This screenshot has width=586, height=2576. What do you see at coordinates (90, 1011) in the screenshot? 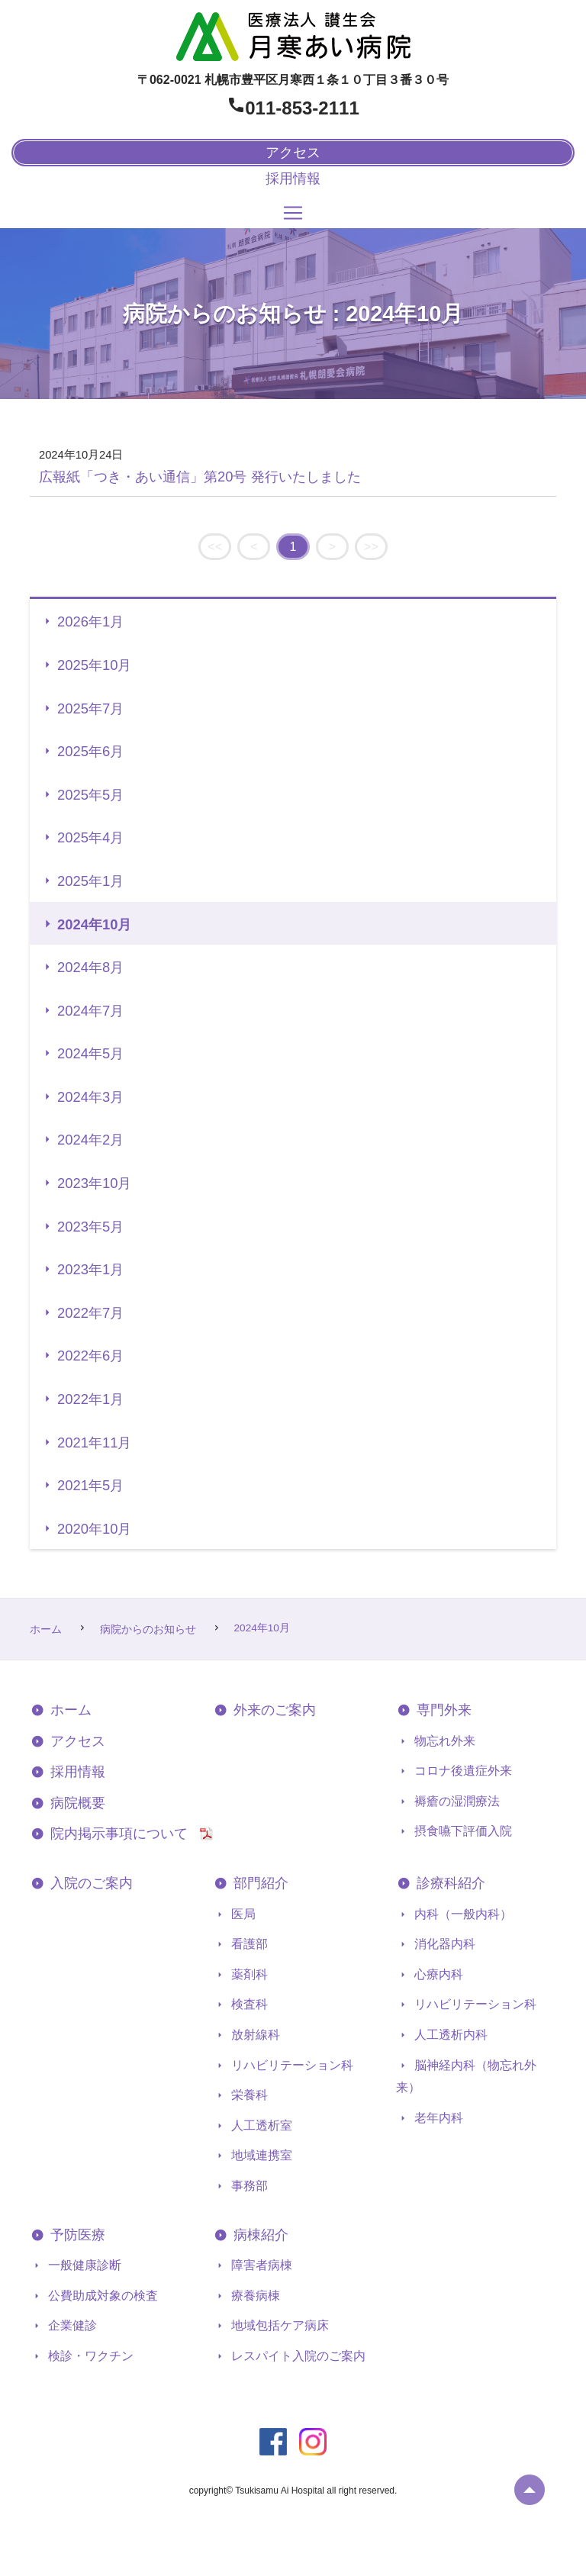
I see `2024年7月` at bounding box center [90, 1011].